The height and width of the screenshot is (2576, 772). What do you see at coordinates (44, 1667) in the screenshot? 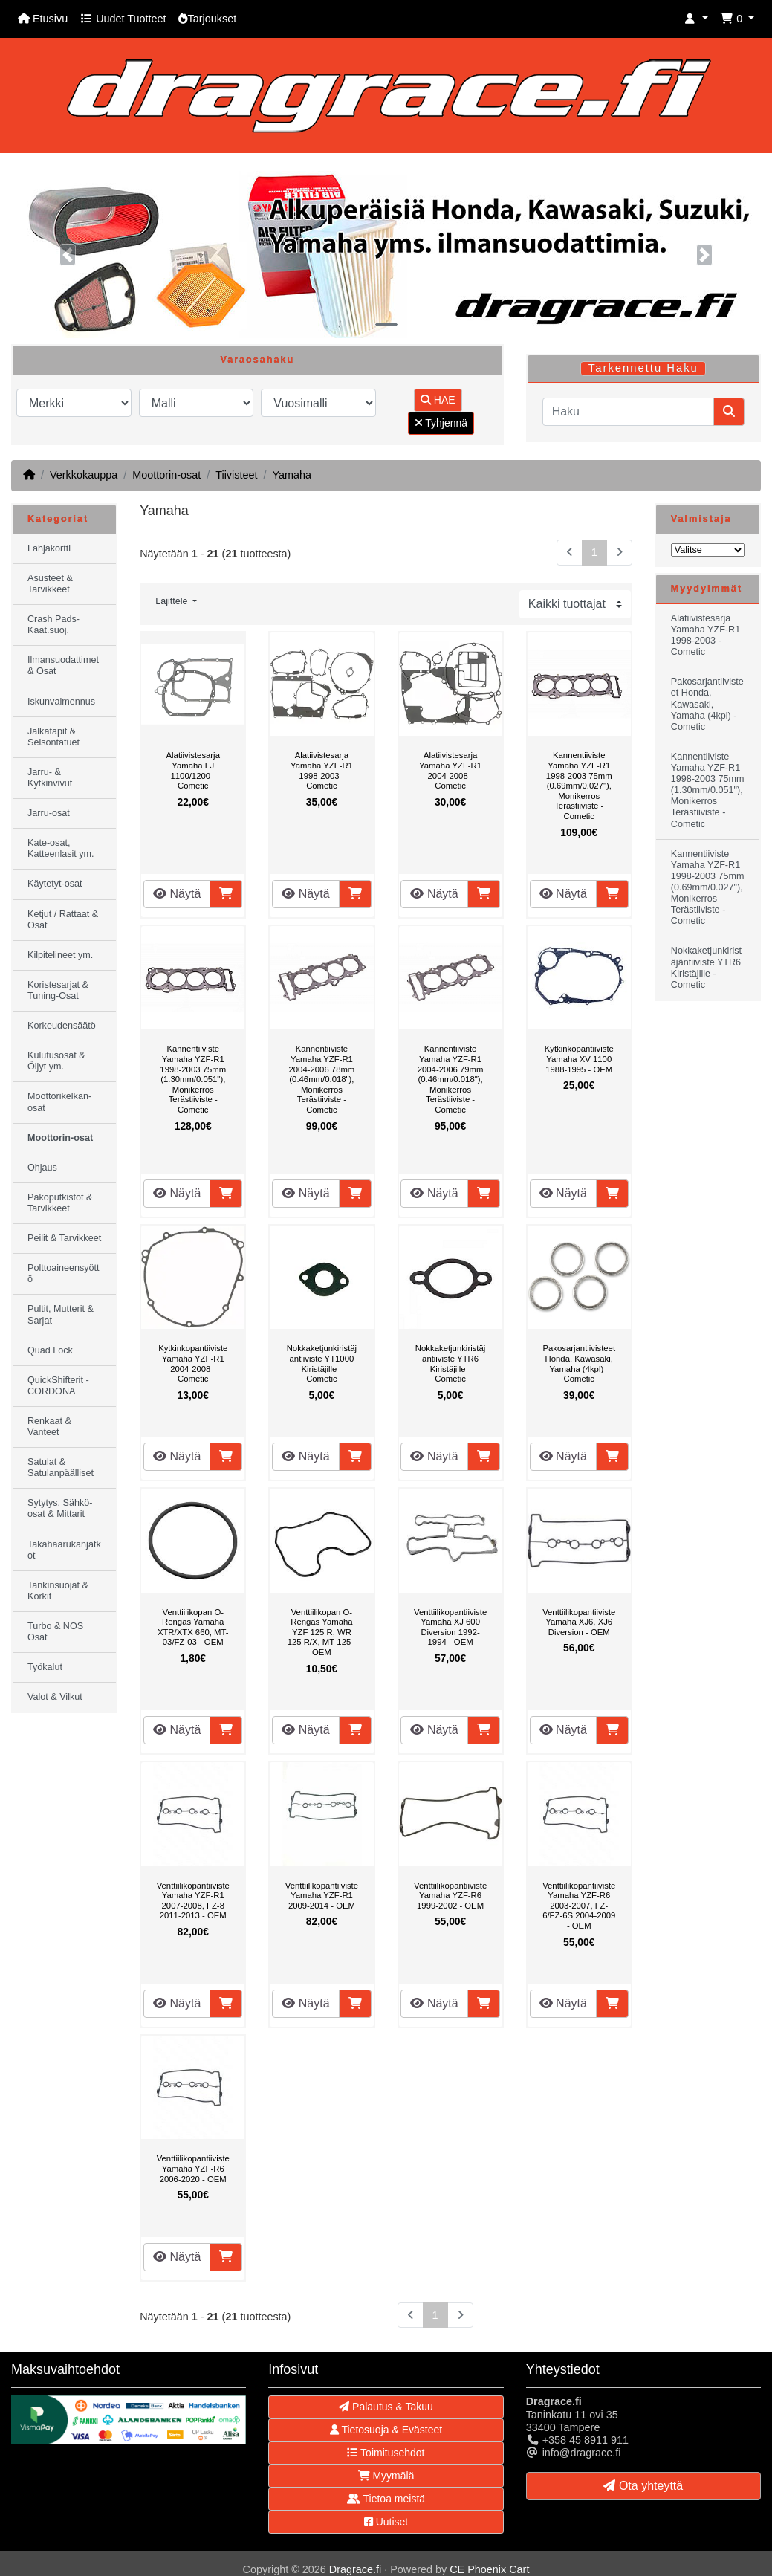
I see `Työkalut` at bounding box center [44, 1667].